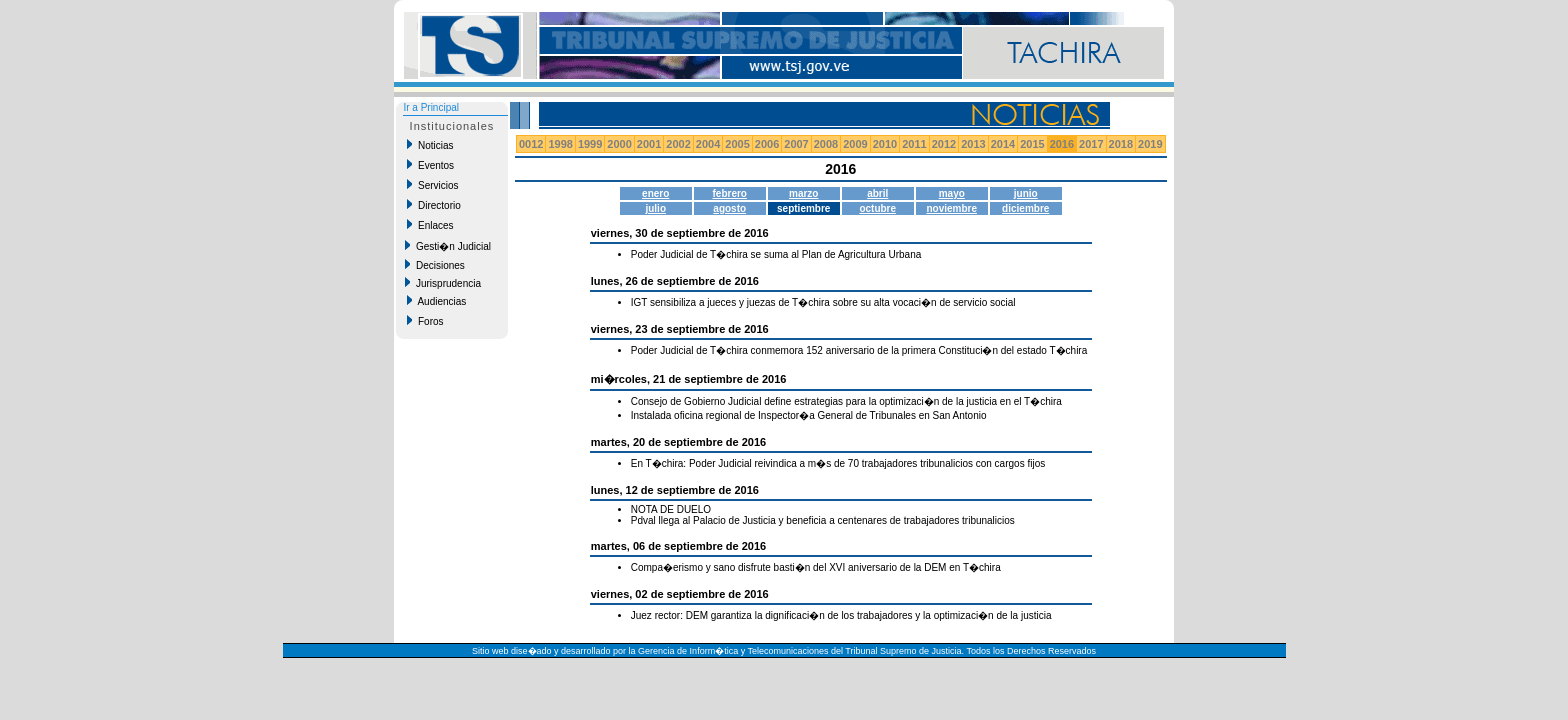  I want to click on Servicios, so click(432, 185).